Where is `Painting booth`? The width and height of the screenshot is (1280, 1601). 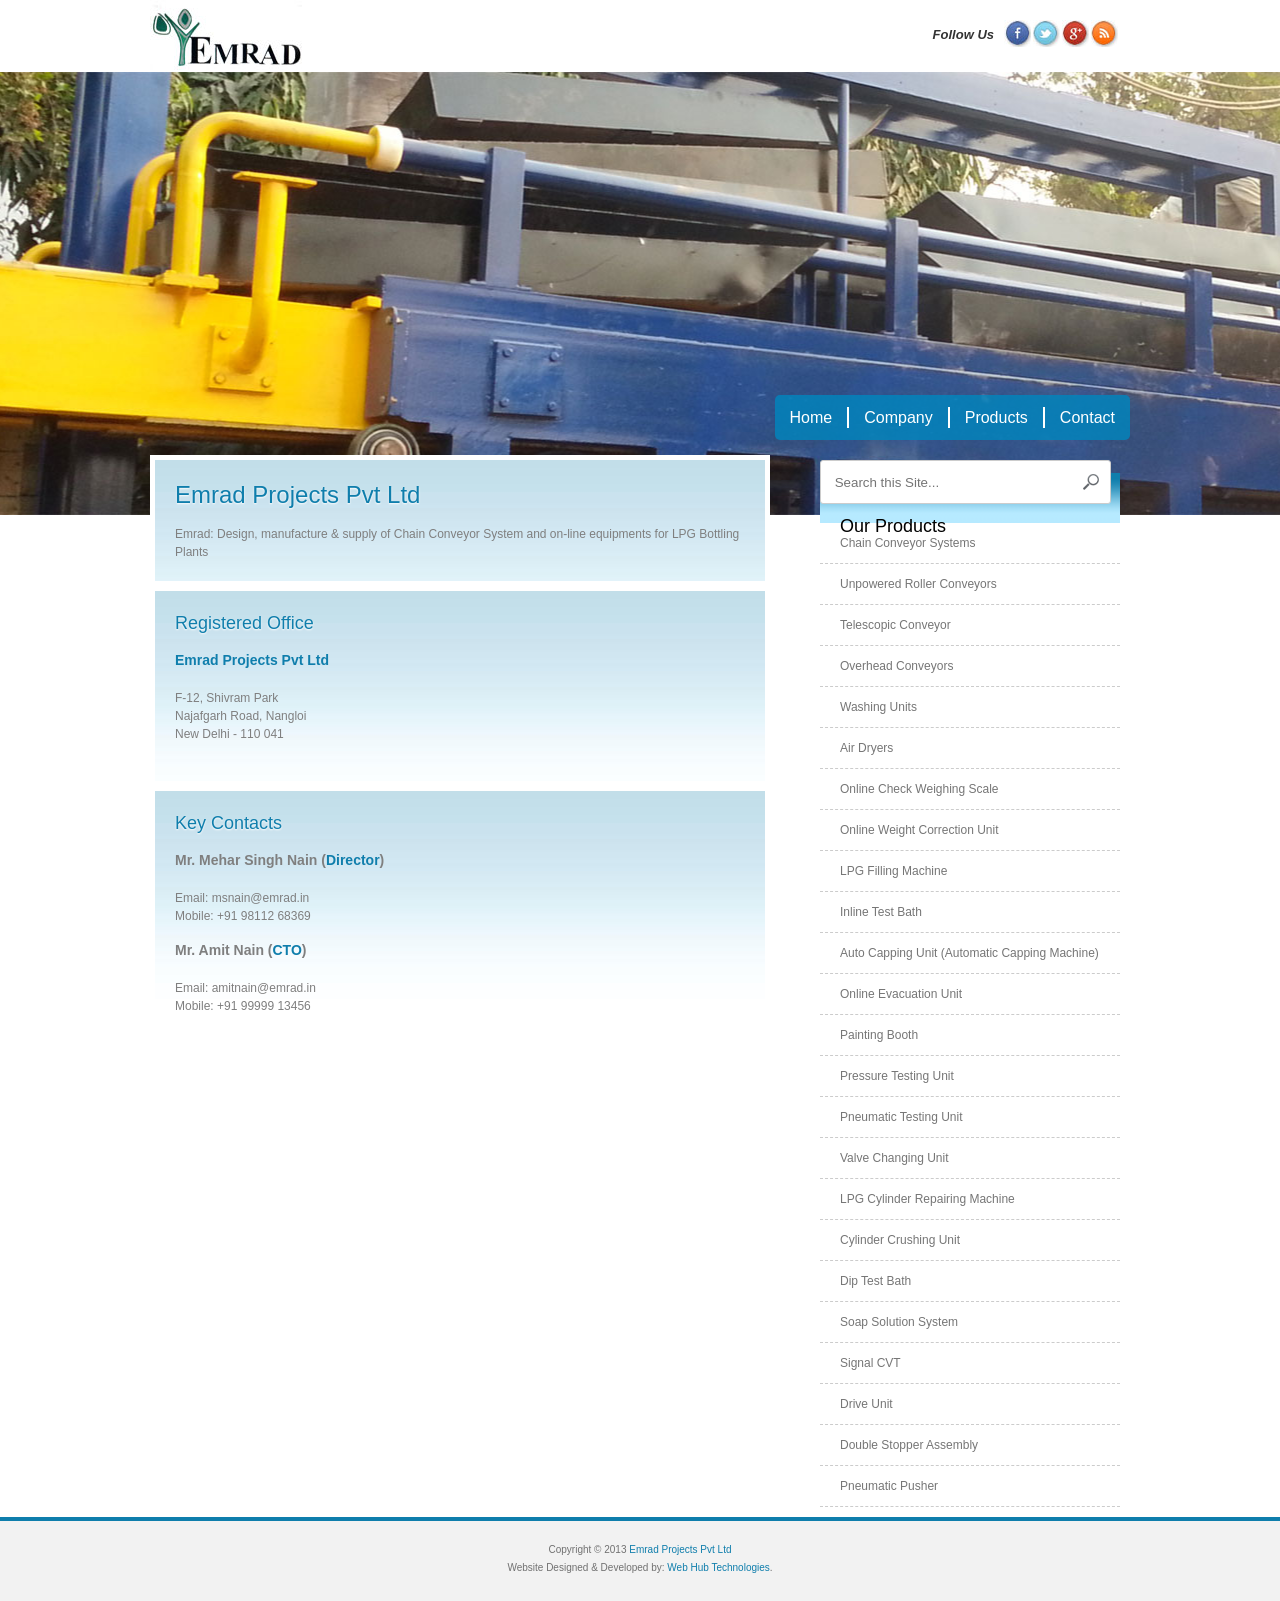 Painting booth is located at coordinates (879, 1035).